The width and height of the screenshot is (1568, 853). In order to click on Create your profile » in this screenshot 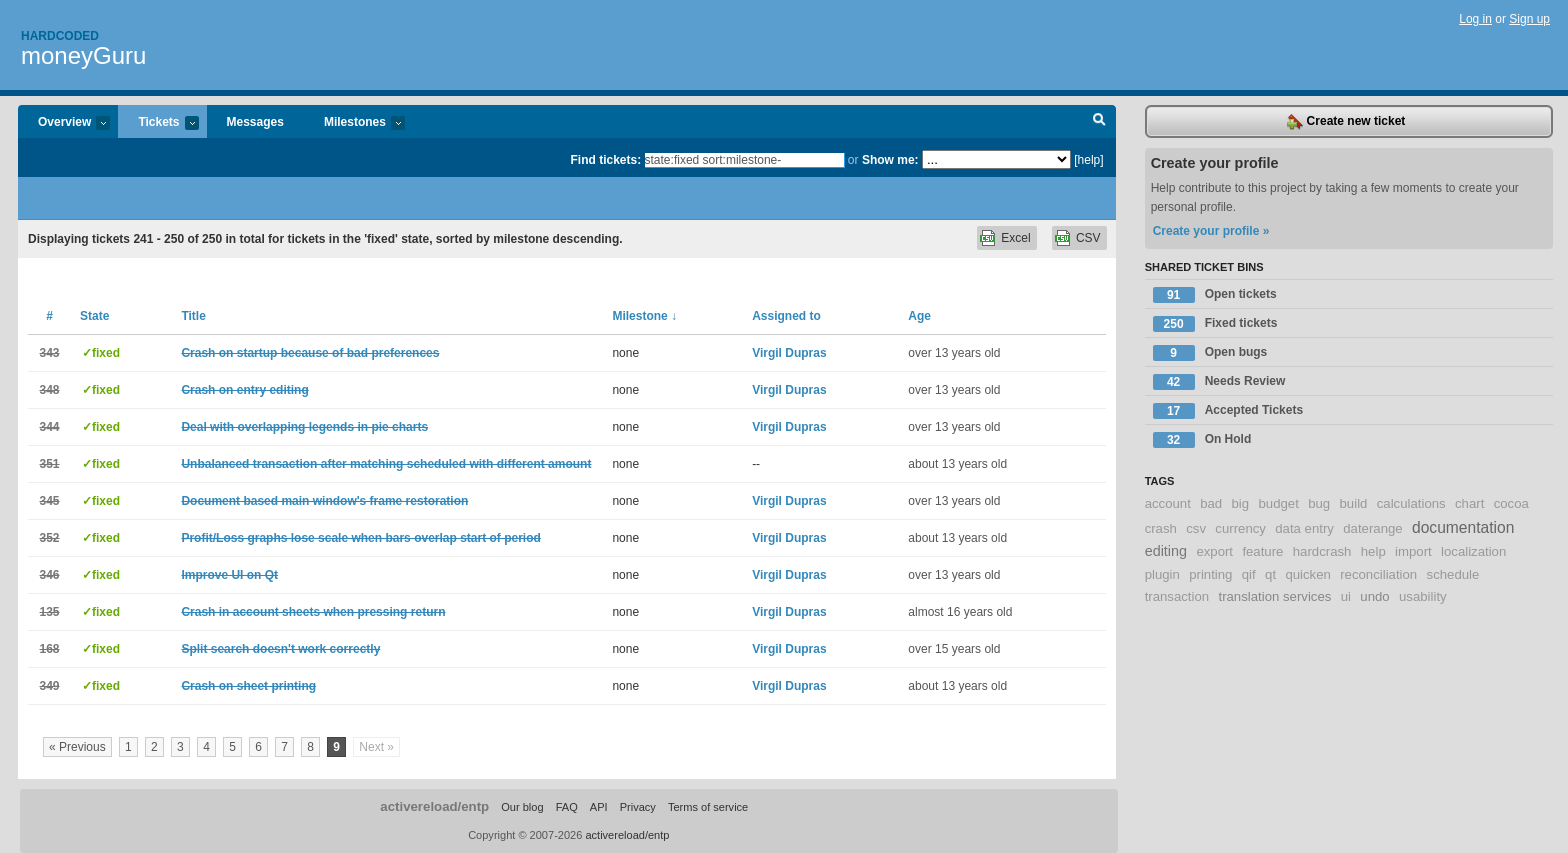, I will do `click(1211, 231)`.